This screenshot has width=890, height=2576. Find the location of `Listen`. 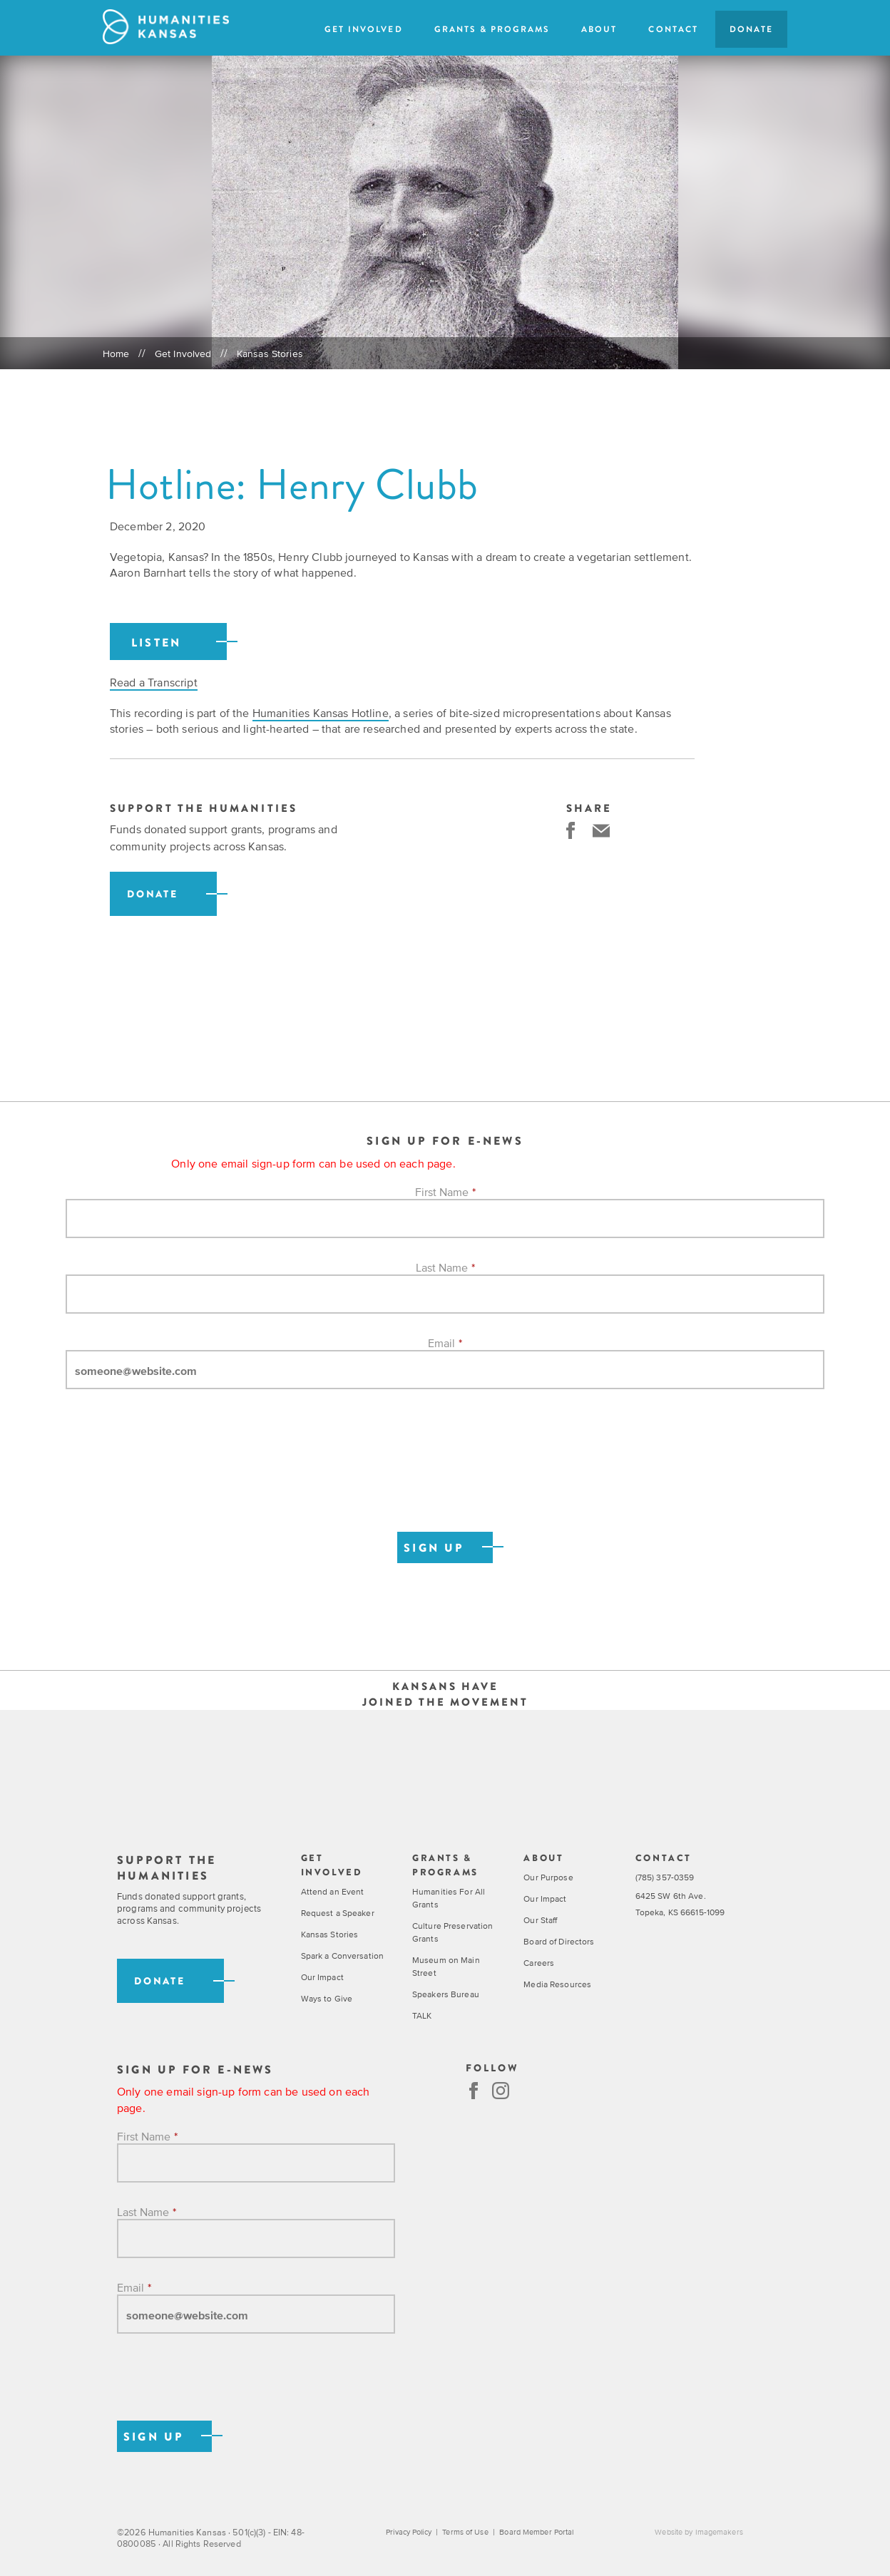

Listen is located at coordinates (156, 642).